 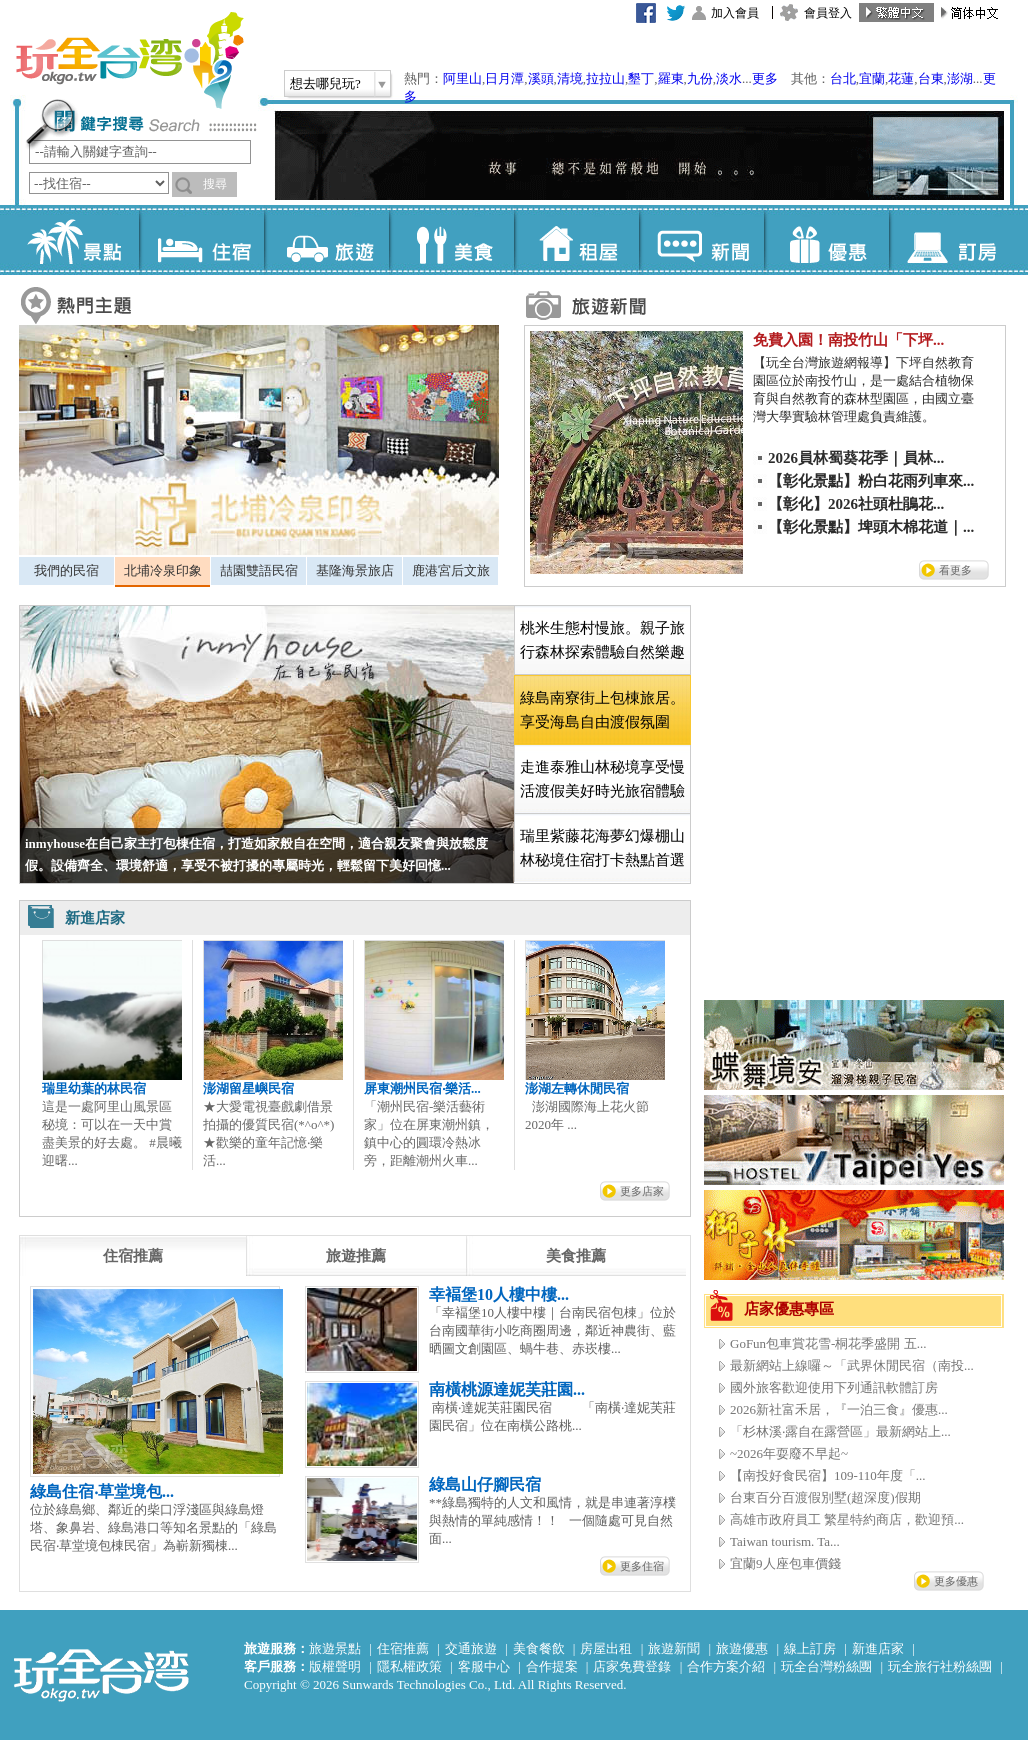 I want to click on 想去哪兒玩?, so click(x=325, y=83).